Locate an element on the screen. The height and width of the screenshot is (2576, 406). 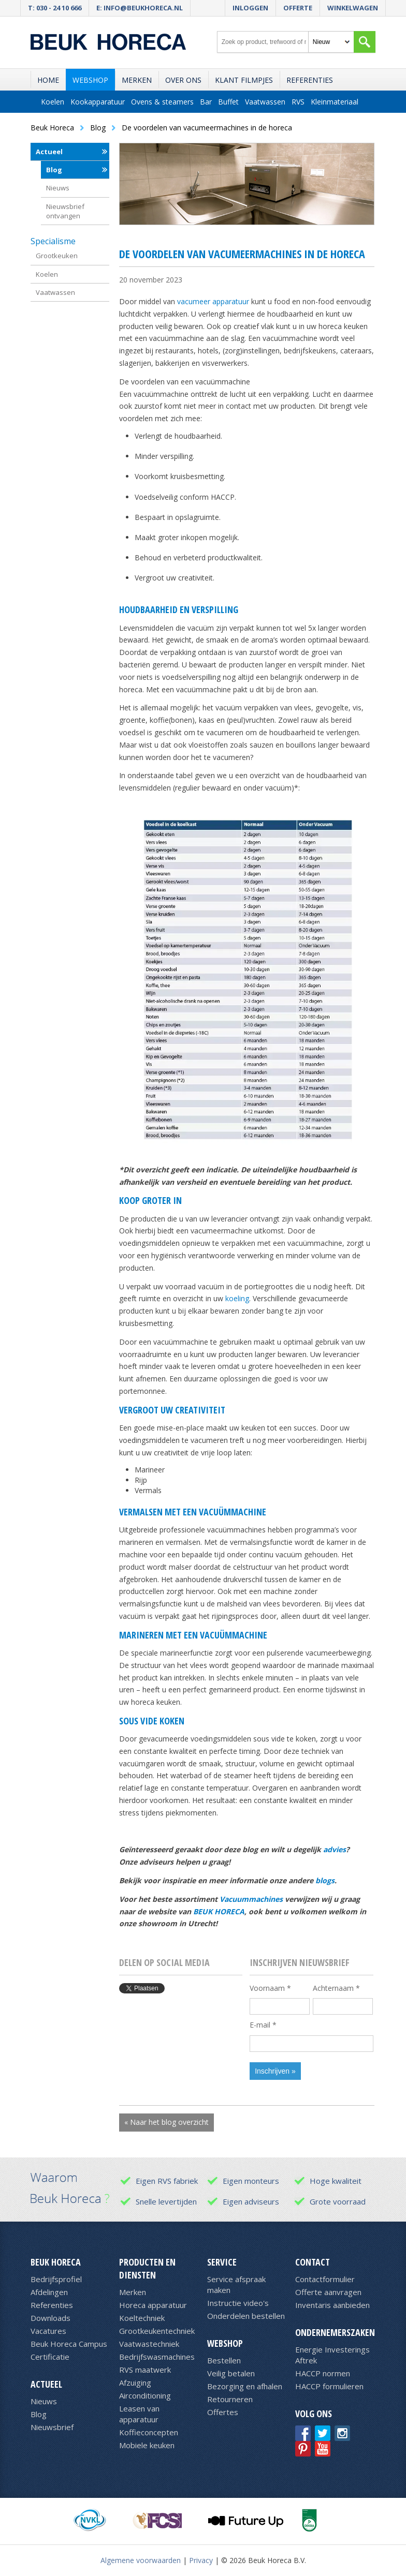
koeling is located at coordinates (237, 1298).